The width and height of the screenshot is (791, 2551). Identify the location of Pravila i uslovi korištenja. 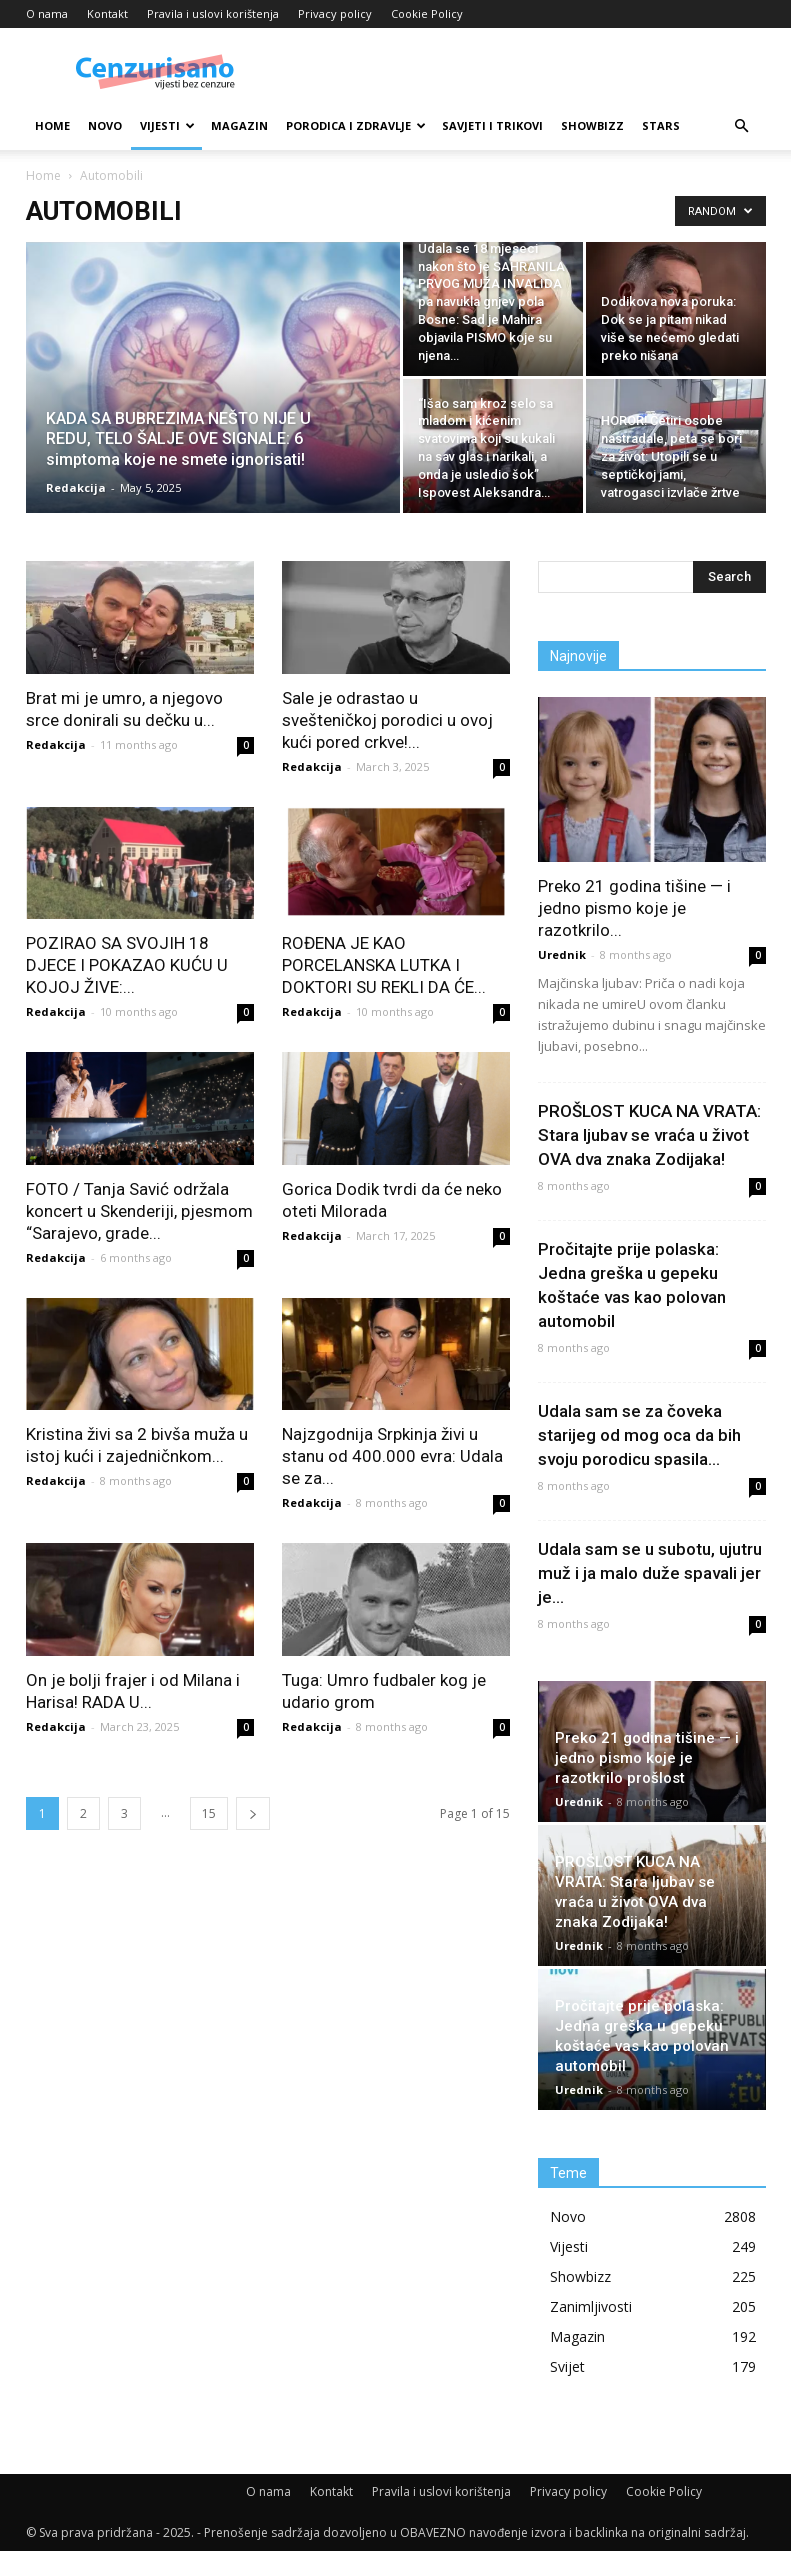
(213, 13).